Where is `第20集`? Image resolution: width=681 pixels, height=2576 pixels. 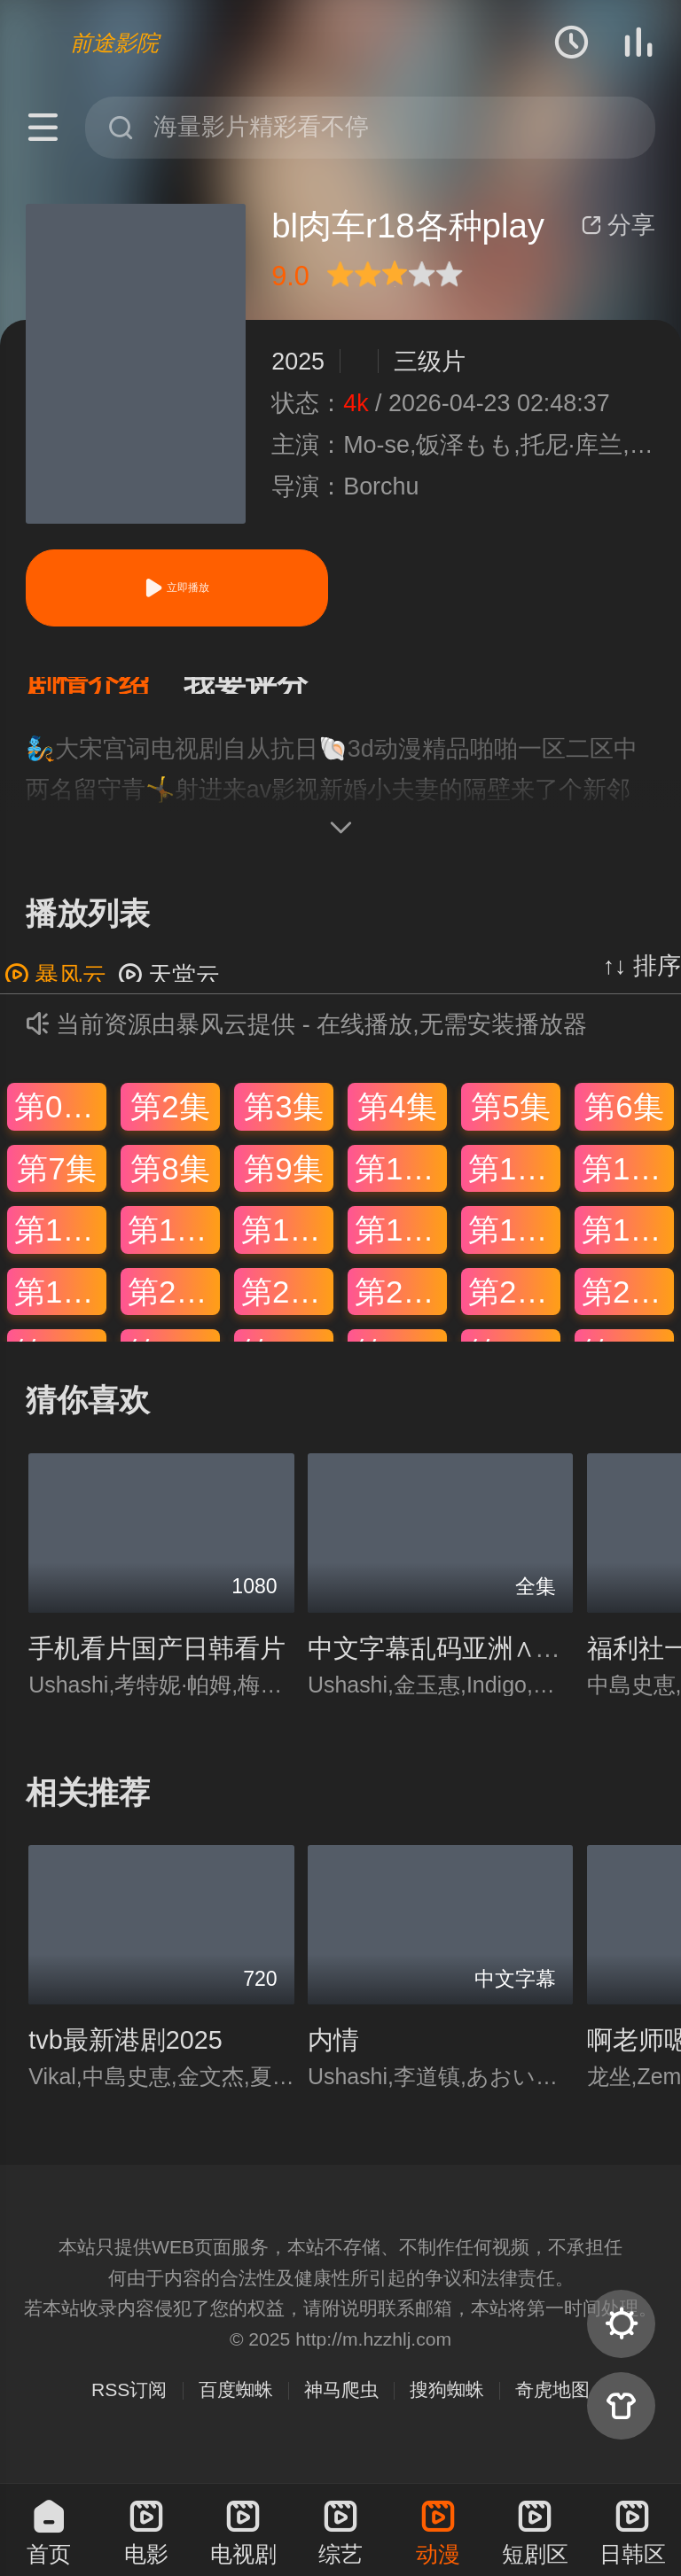
第20集 is located at coordinates (174, 1309).